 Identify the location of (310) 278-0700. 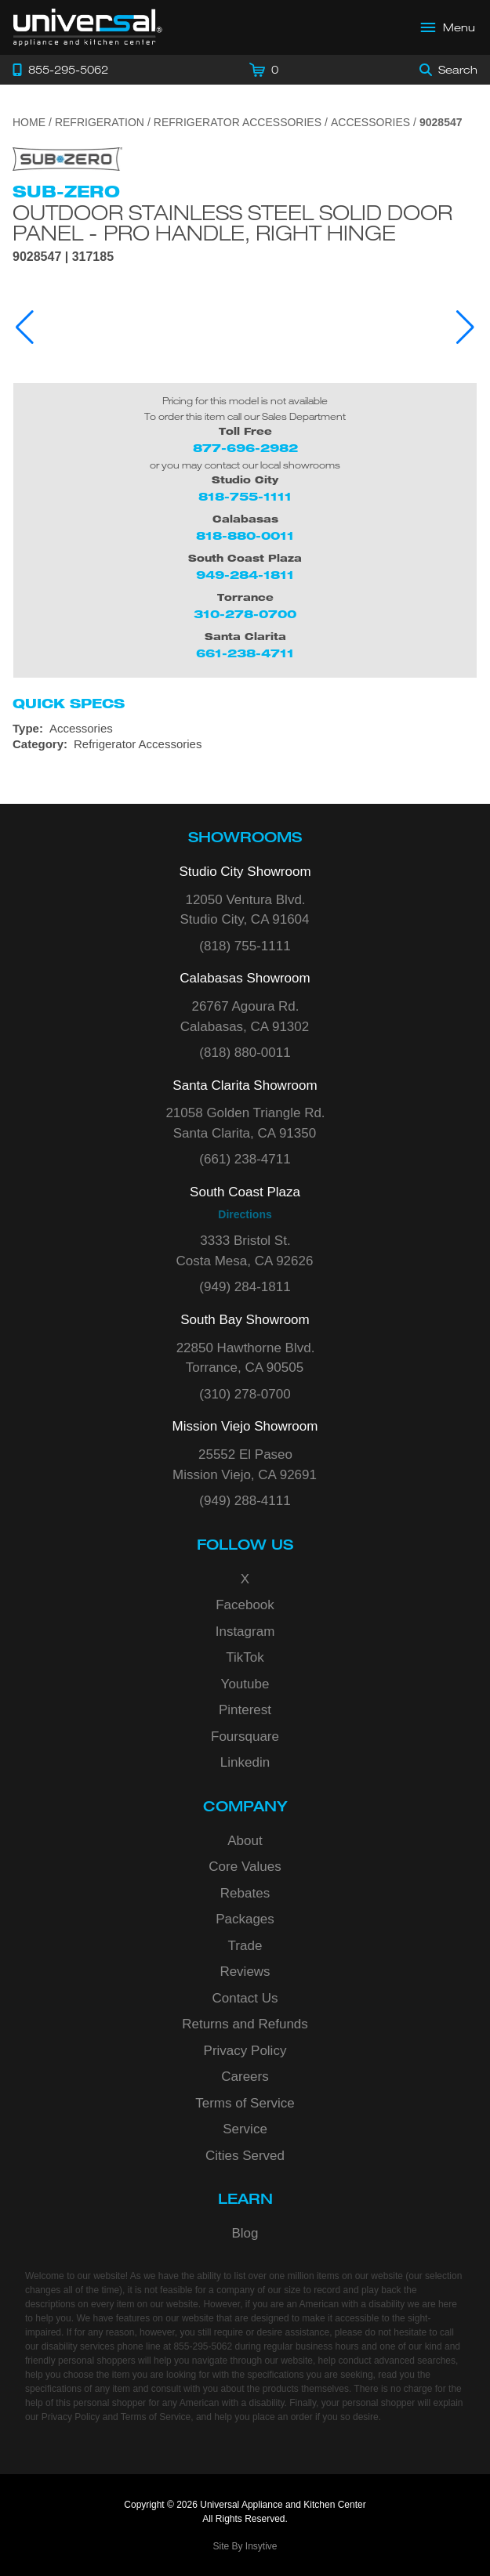
(244, 1394).